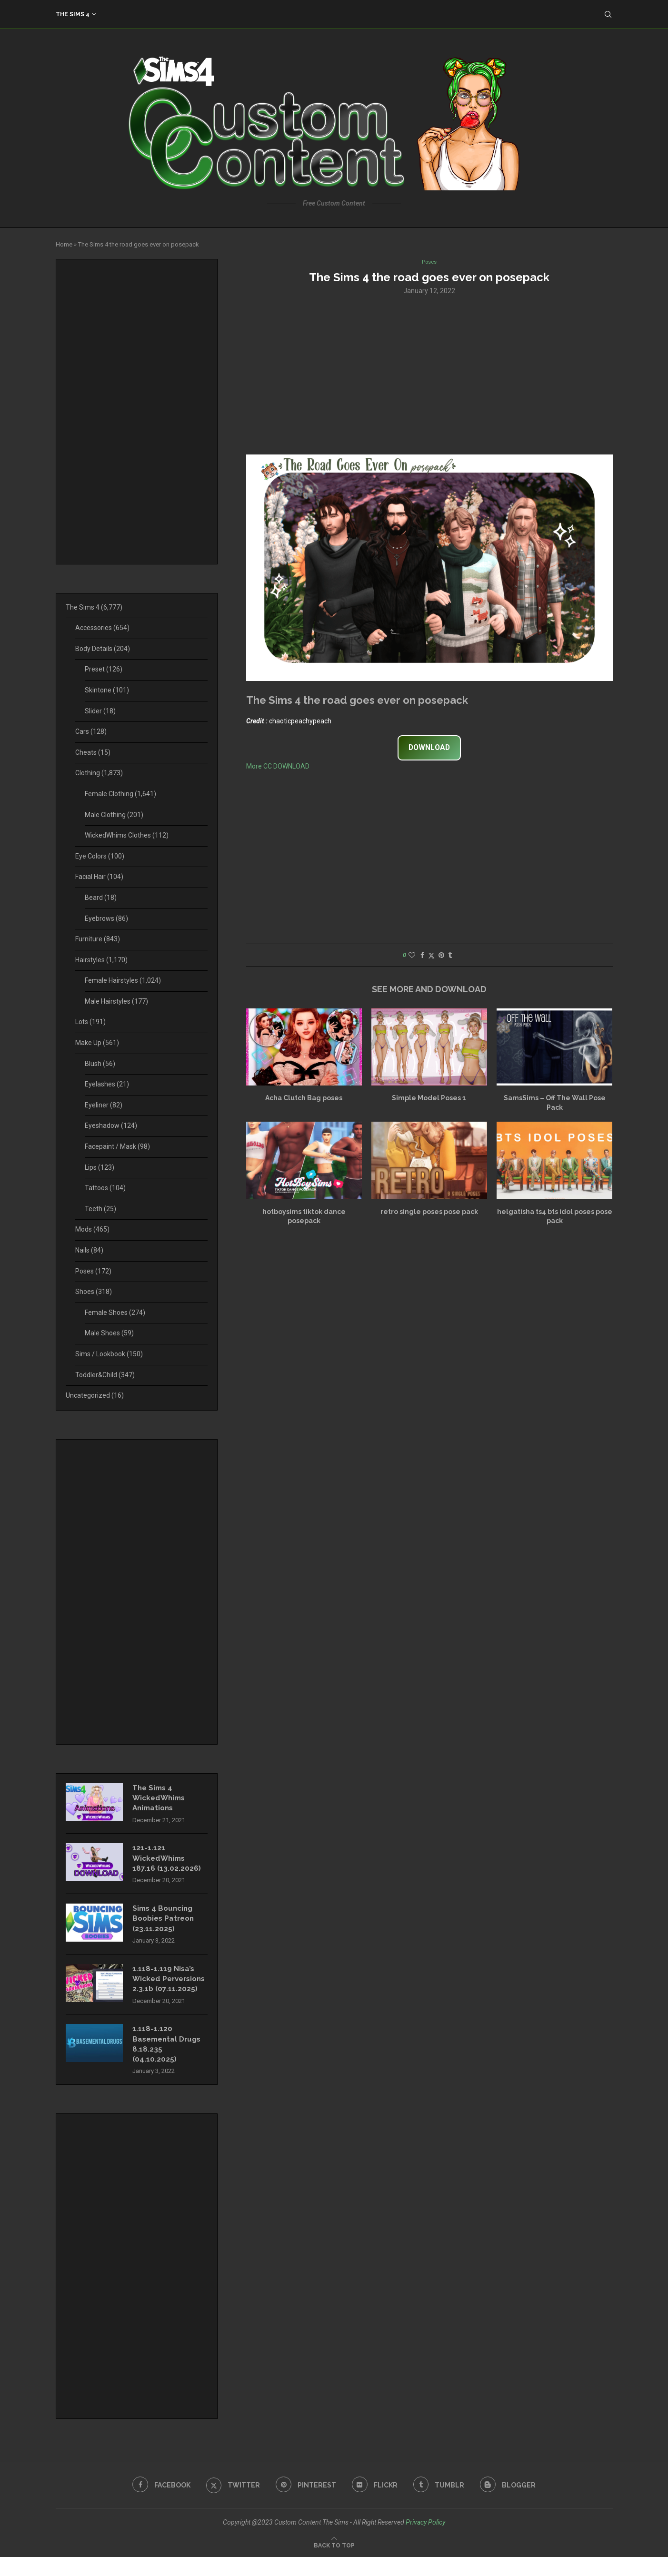 This screenshot has height=2576, width=668. What do you see at coordinates (375, 2504) in the screenshot?
I see `[Flickr]` at bounding box center [375, 2504].